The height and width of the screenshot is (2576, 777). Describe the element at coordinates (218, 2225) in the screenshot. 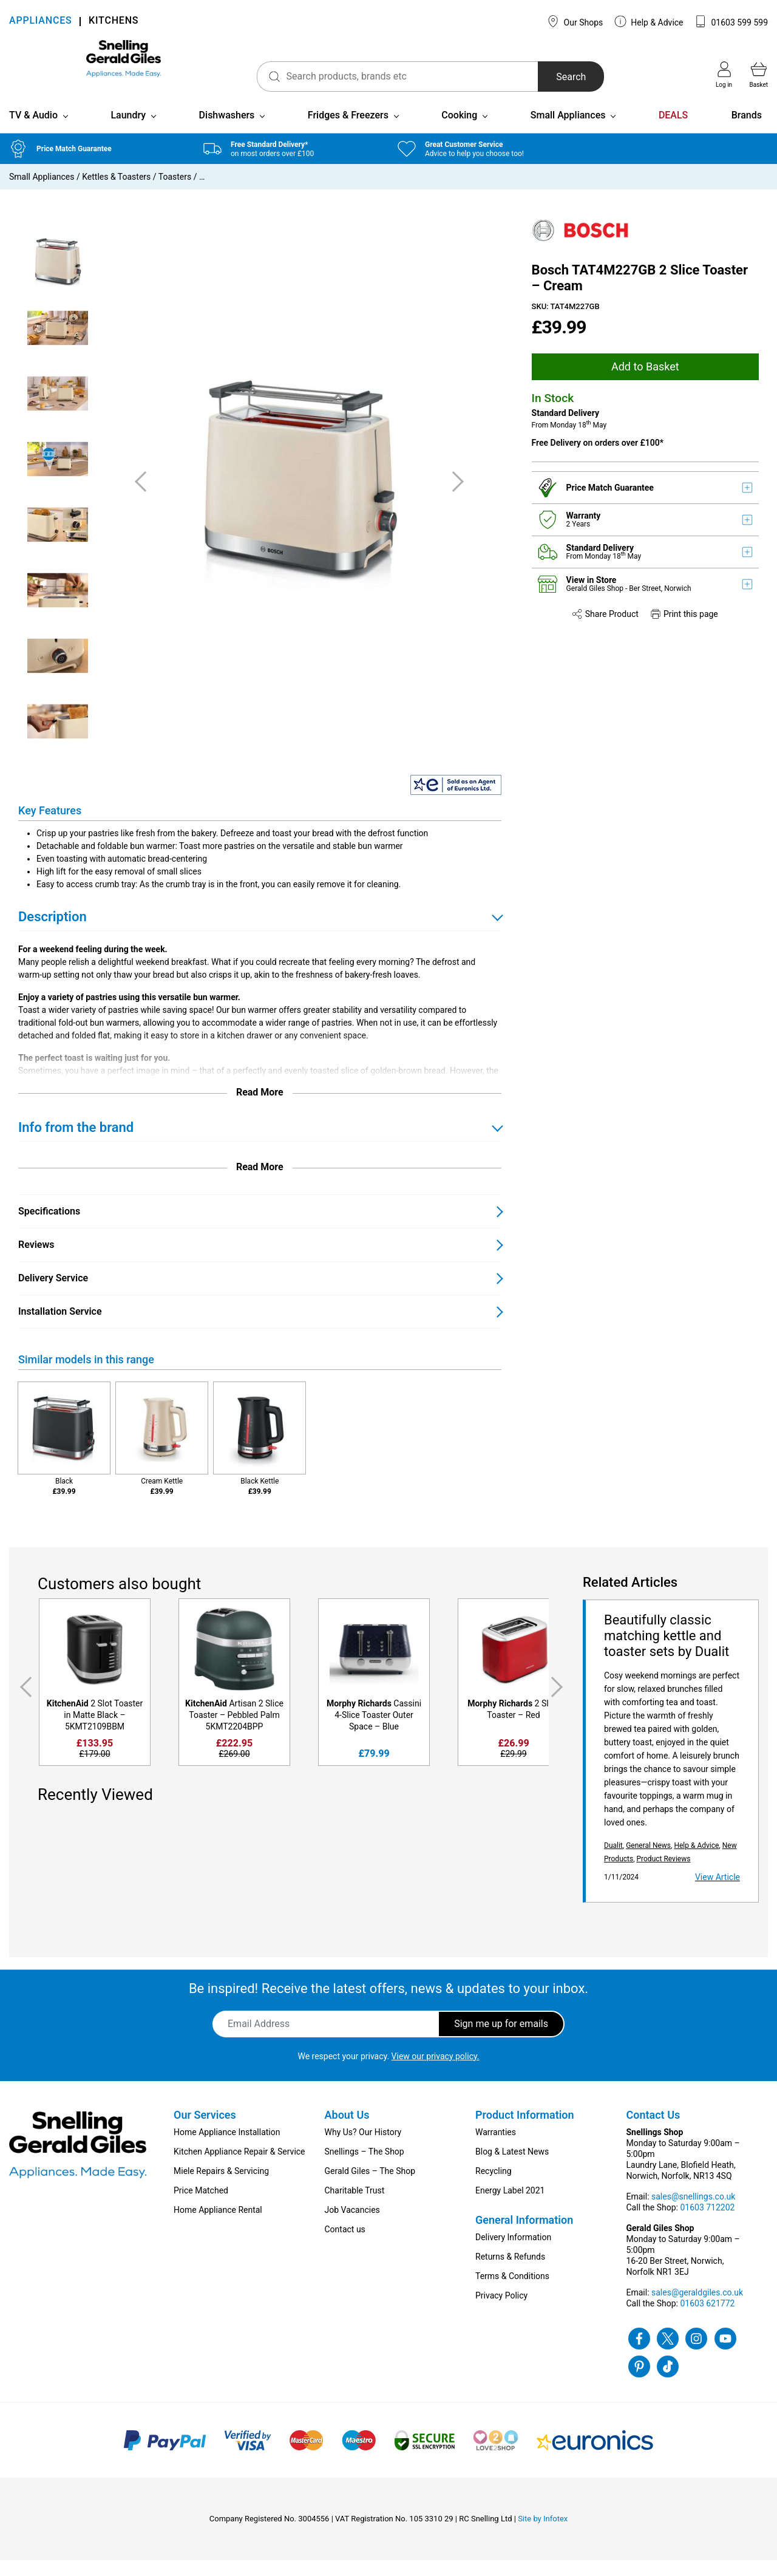

I see `Home Appliance Rental` at that location.